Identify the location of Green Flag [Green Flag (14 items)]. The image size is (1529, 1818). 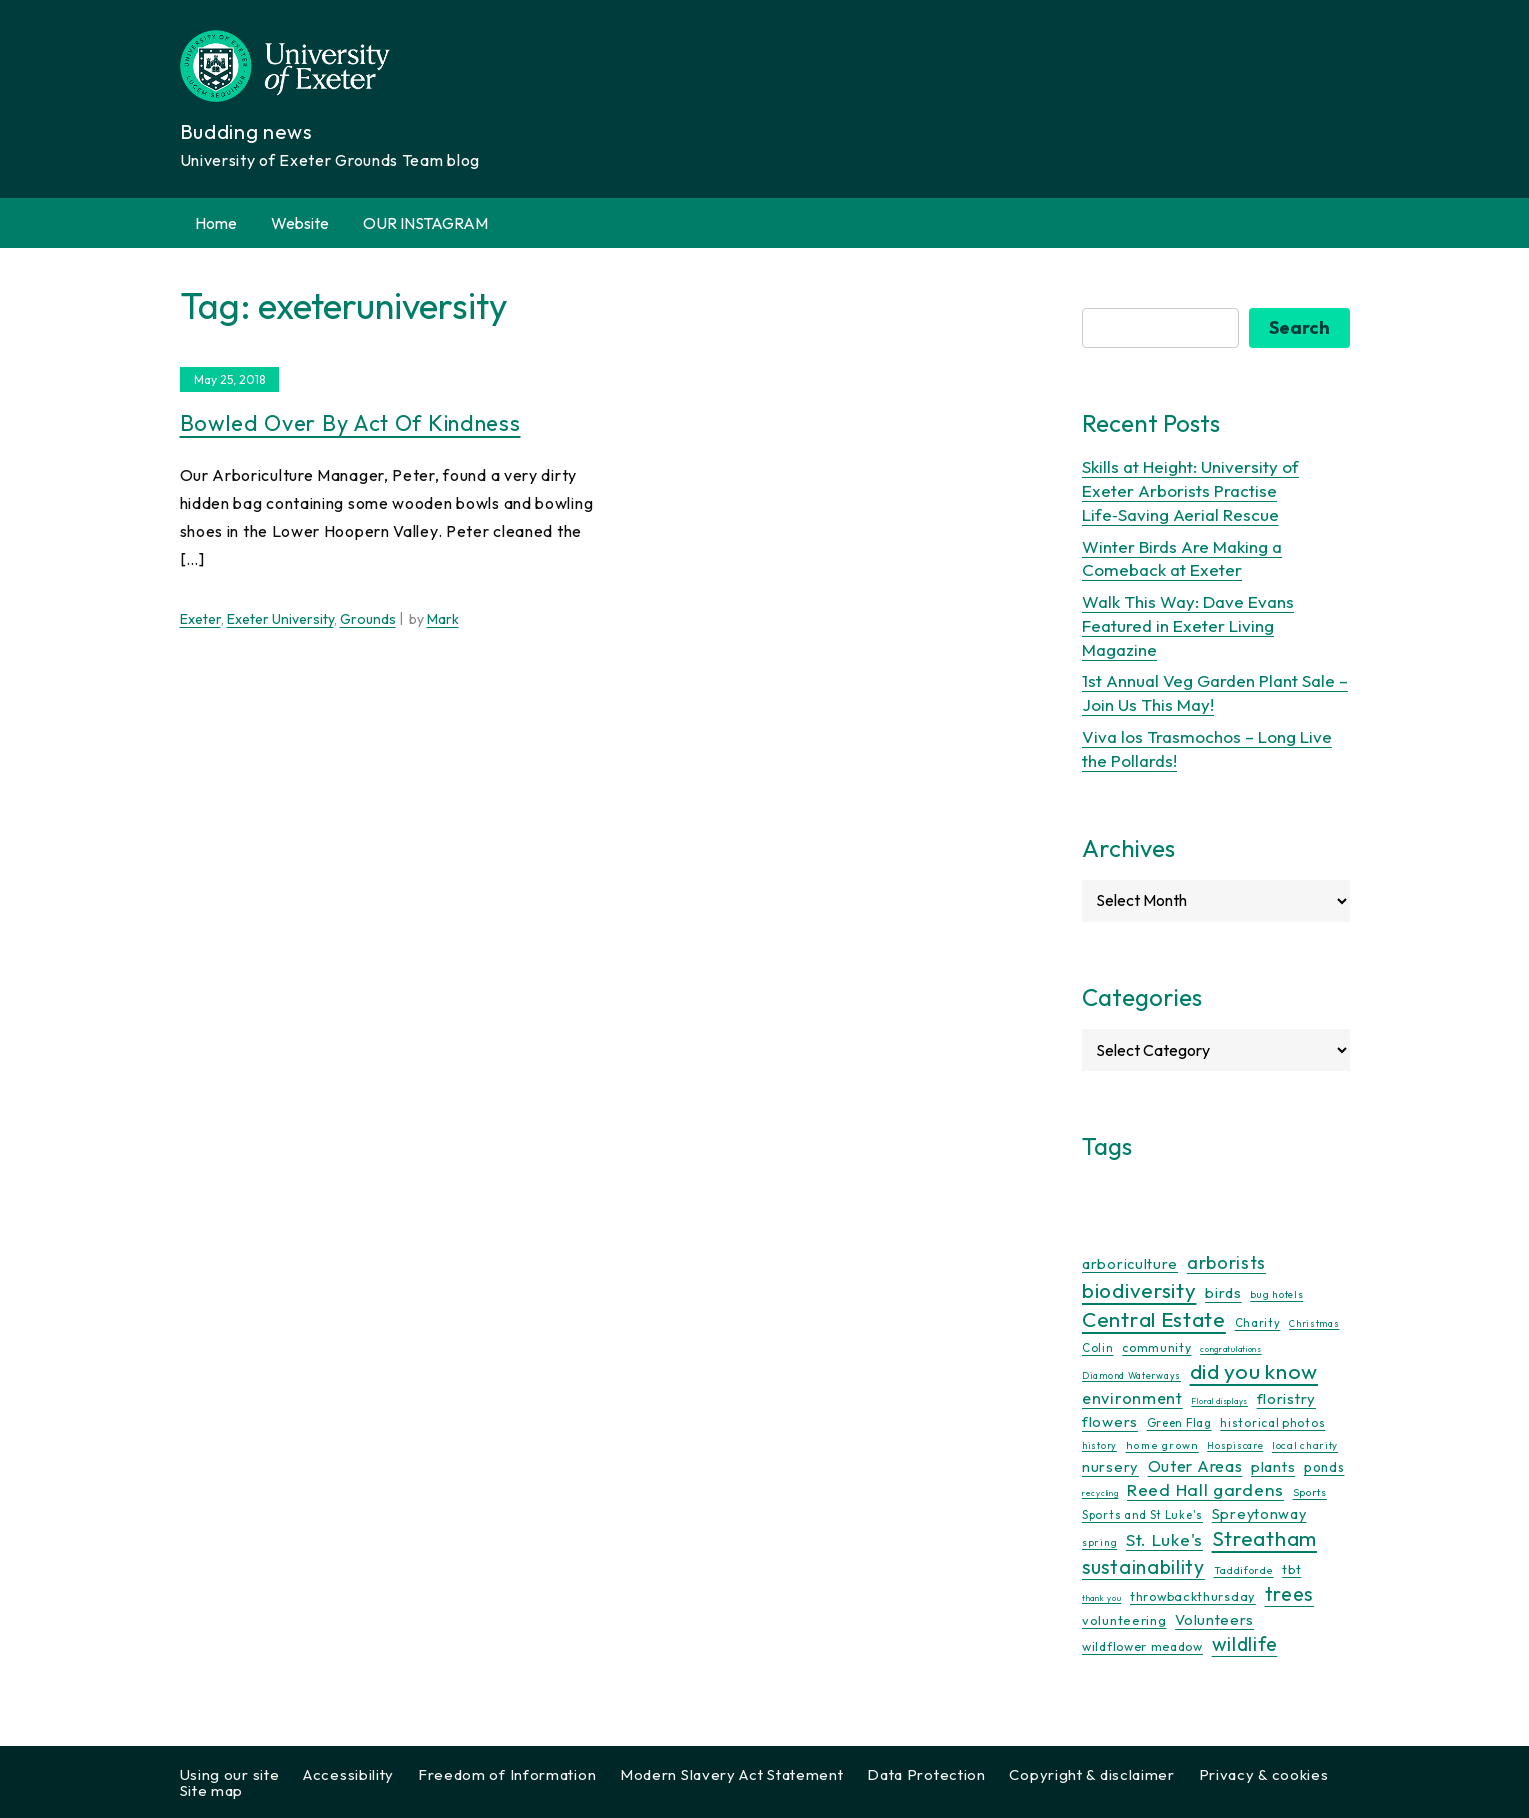
(1179, 1422).